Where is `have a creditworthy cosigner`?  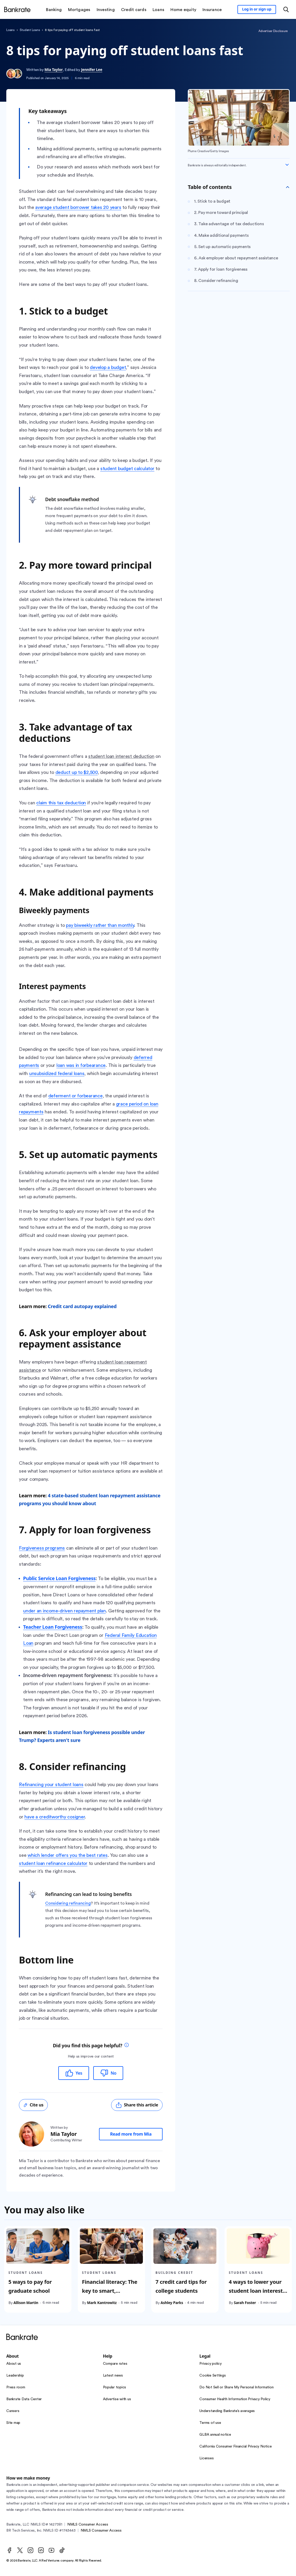
have a creditworthy cosigner is located at coordinates (54, 1816).